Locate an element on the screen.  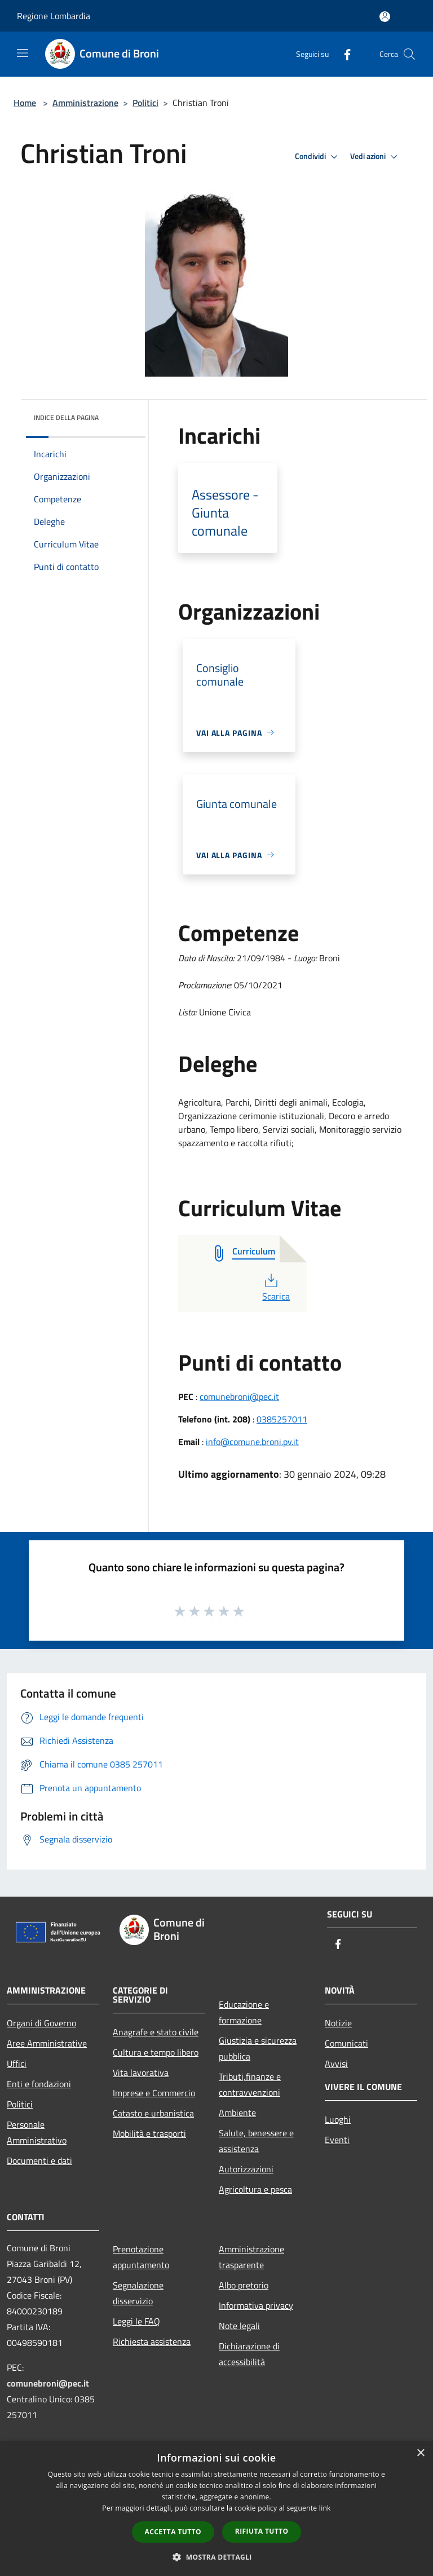
Condividi is located at coordinates (318, 157).